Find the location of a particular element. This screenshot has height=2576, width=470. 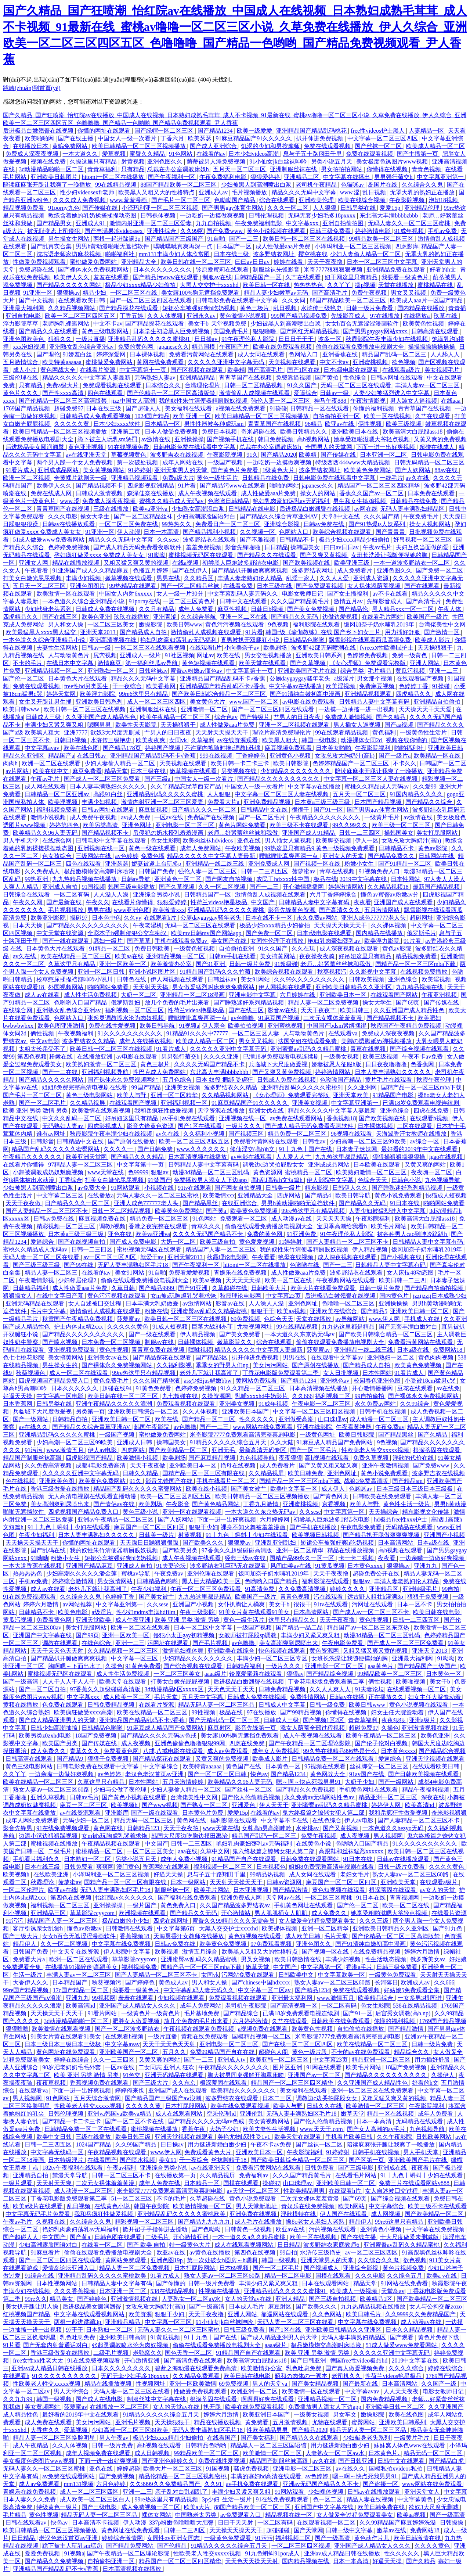

嗯啊男男 is located at coordinates (99, 725).